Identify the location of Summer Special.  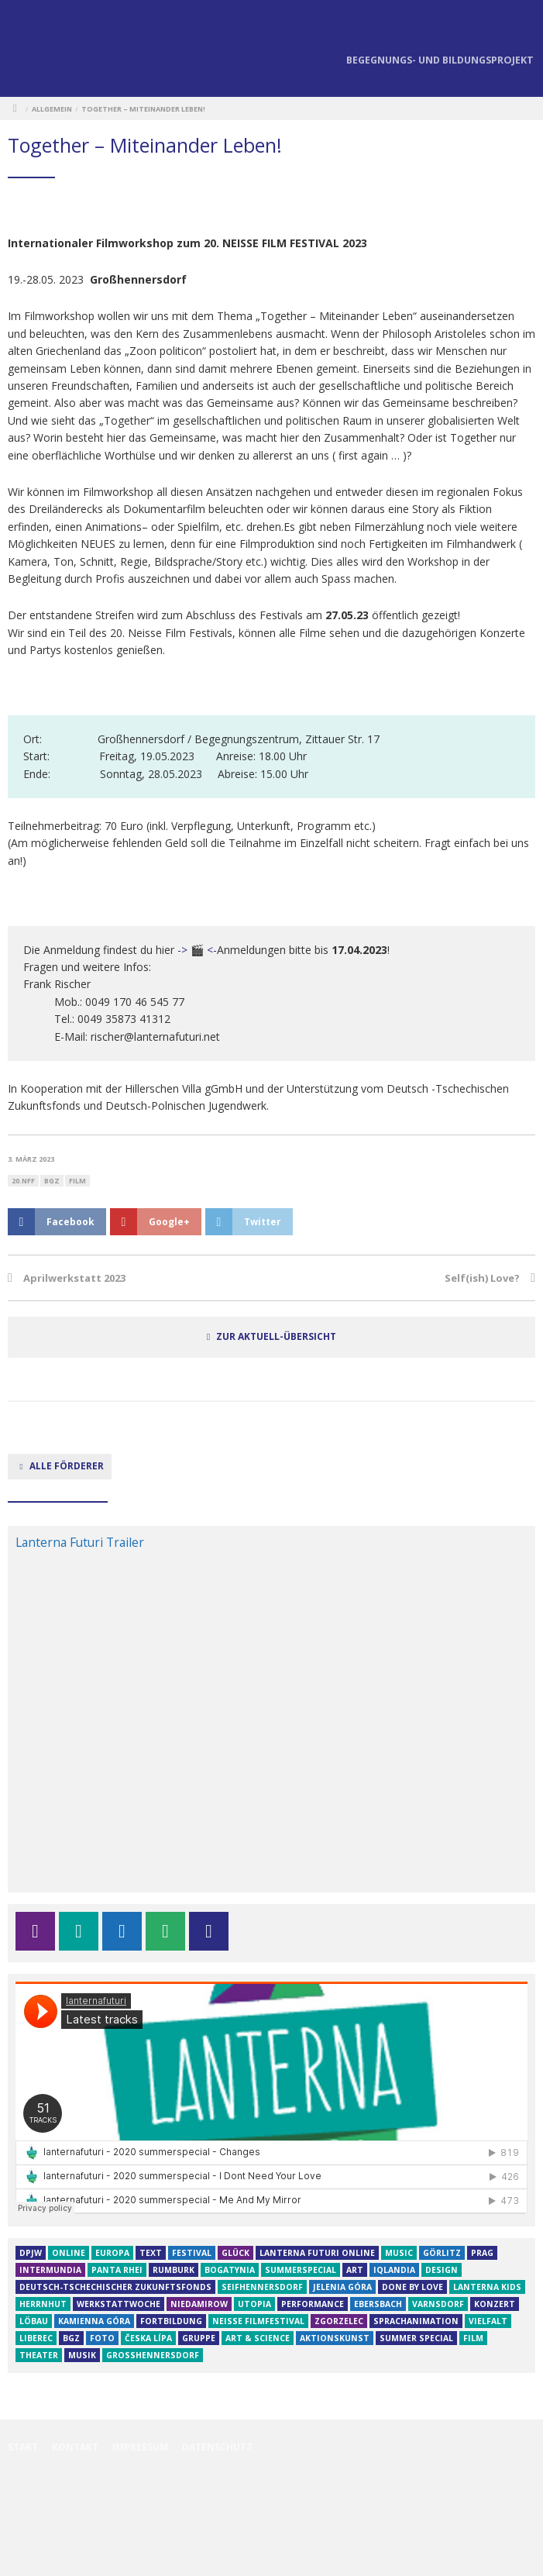
(416, 2338).